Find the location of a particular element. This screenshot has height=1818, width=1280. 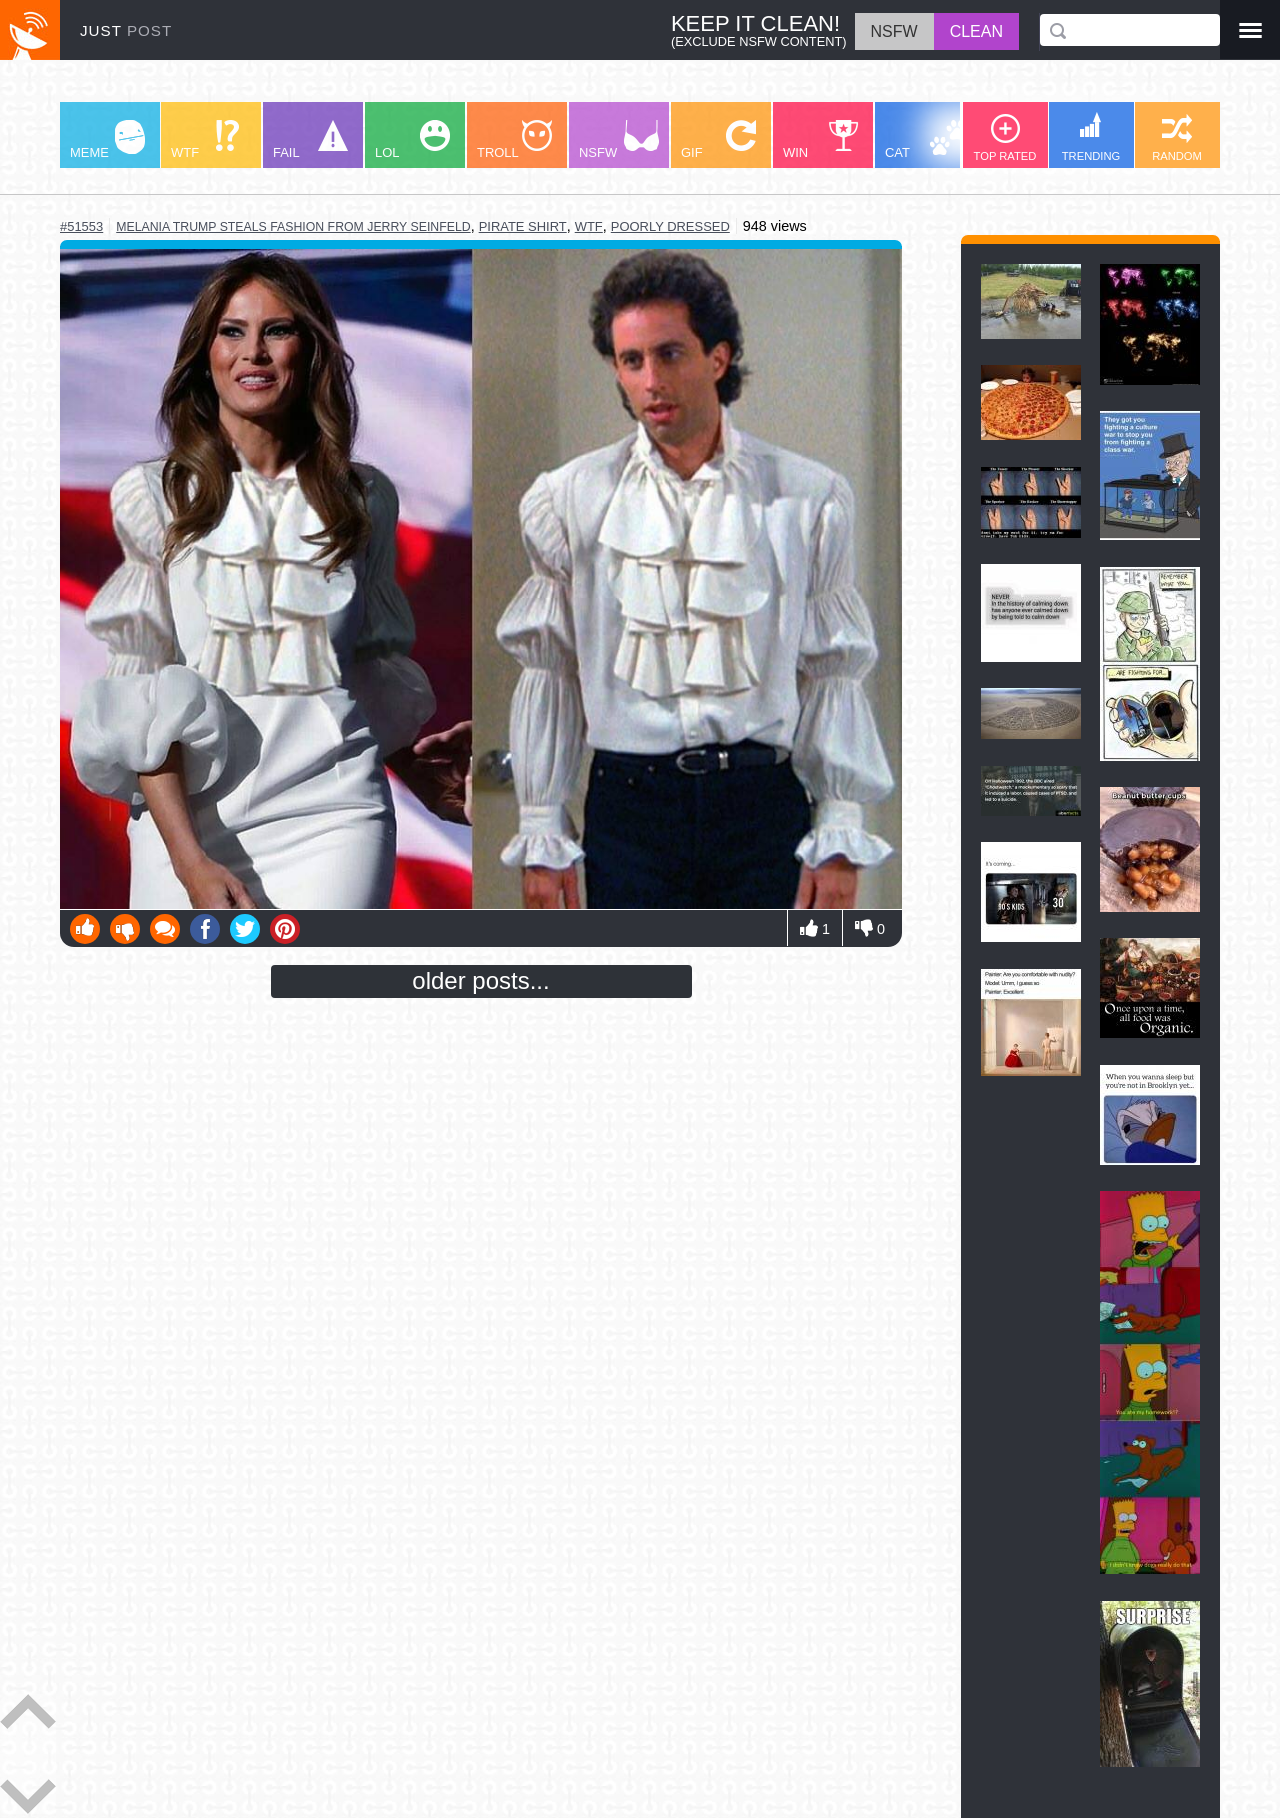

#51553 is located at coordinates (81, 226).